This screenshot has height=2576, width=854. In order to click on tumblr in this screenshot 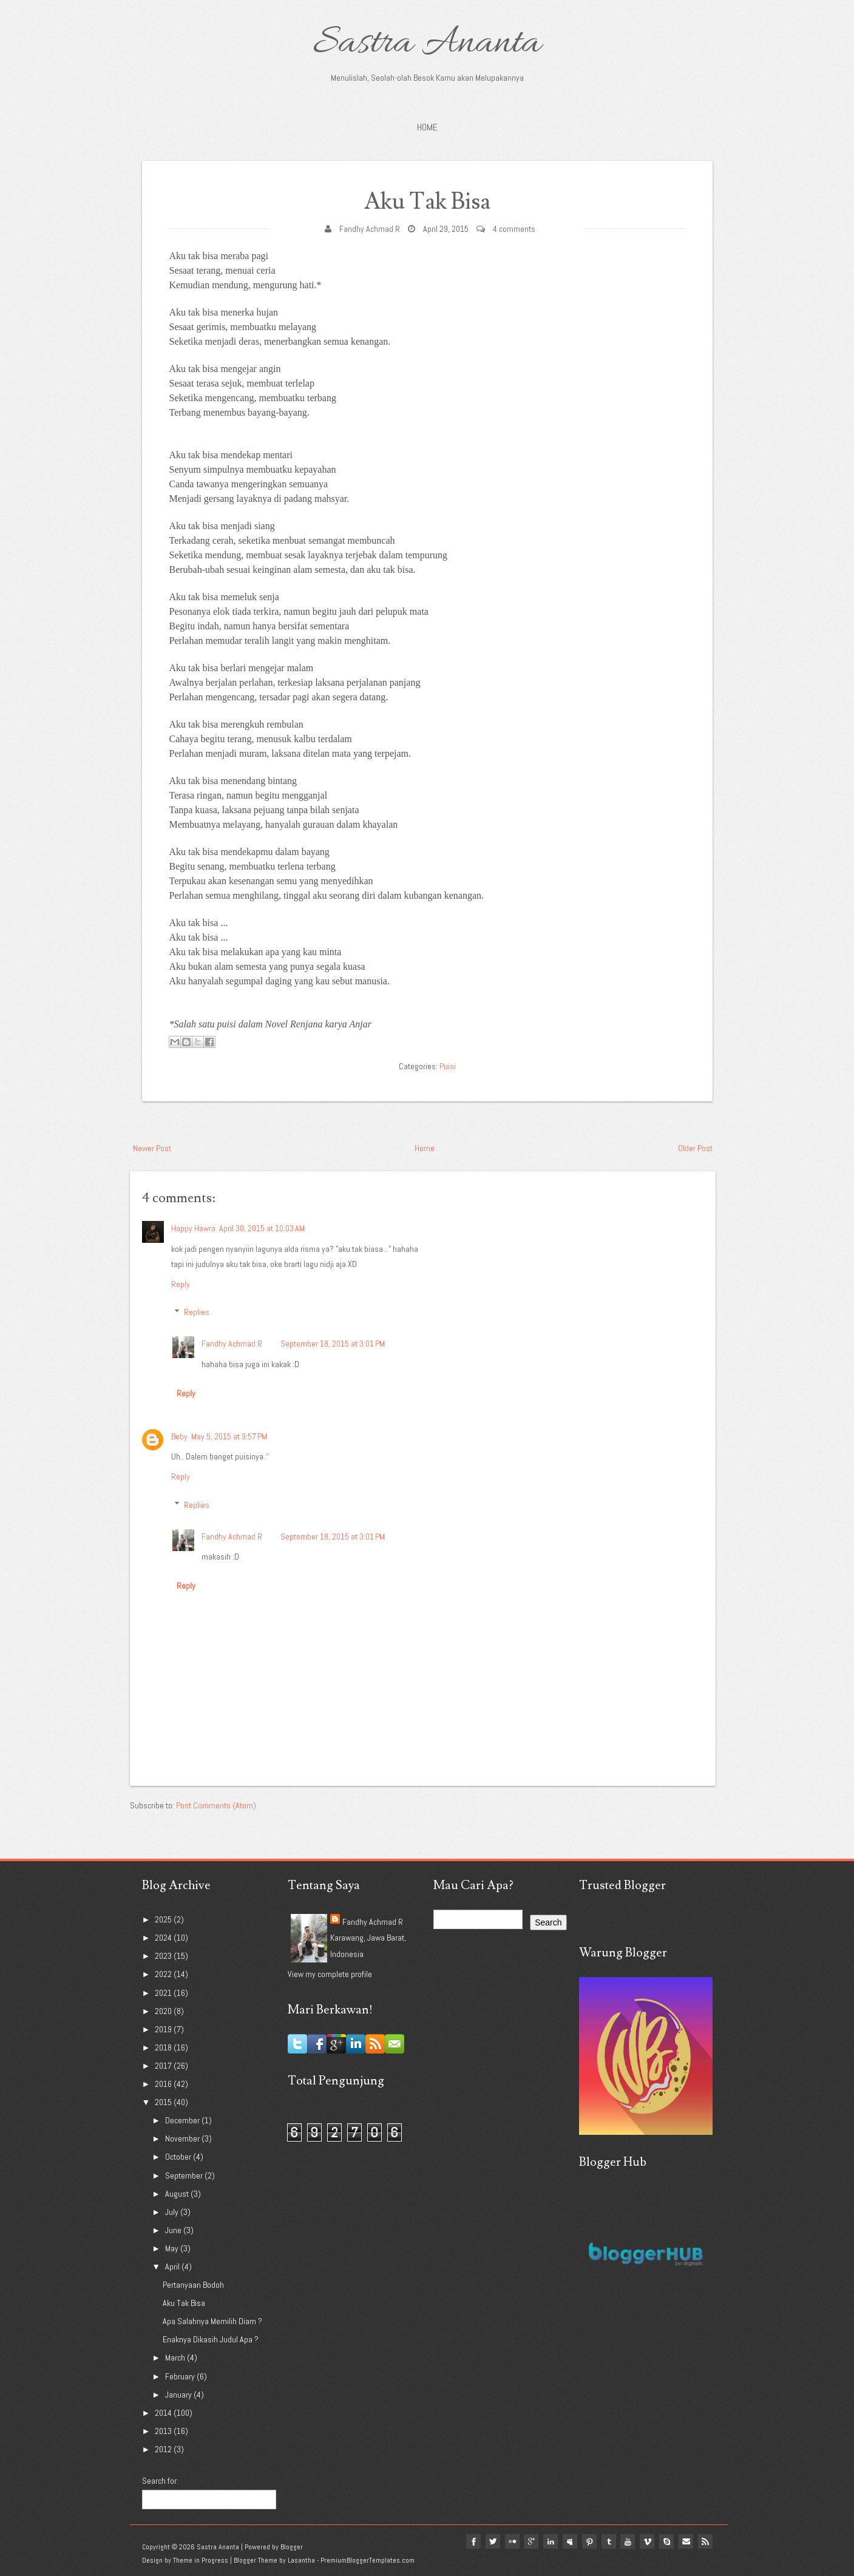, I will do `click(608, 2541)`.